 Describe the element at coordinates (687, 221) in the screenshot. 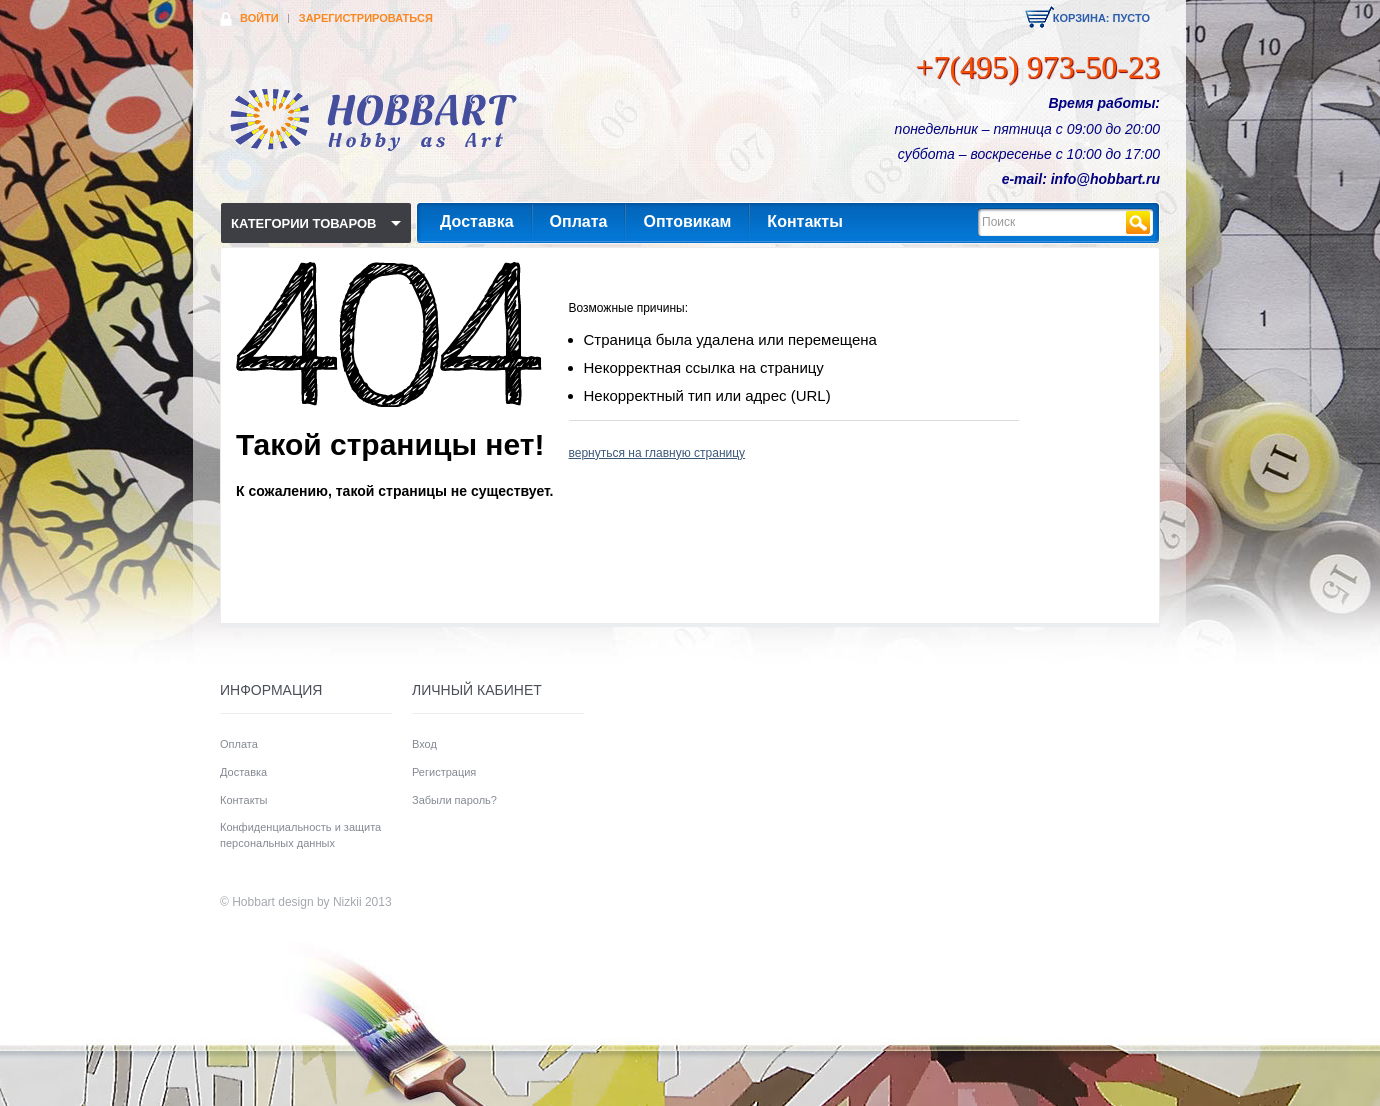

I see `Оптовикам` at that location.